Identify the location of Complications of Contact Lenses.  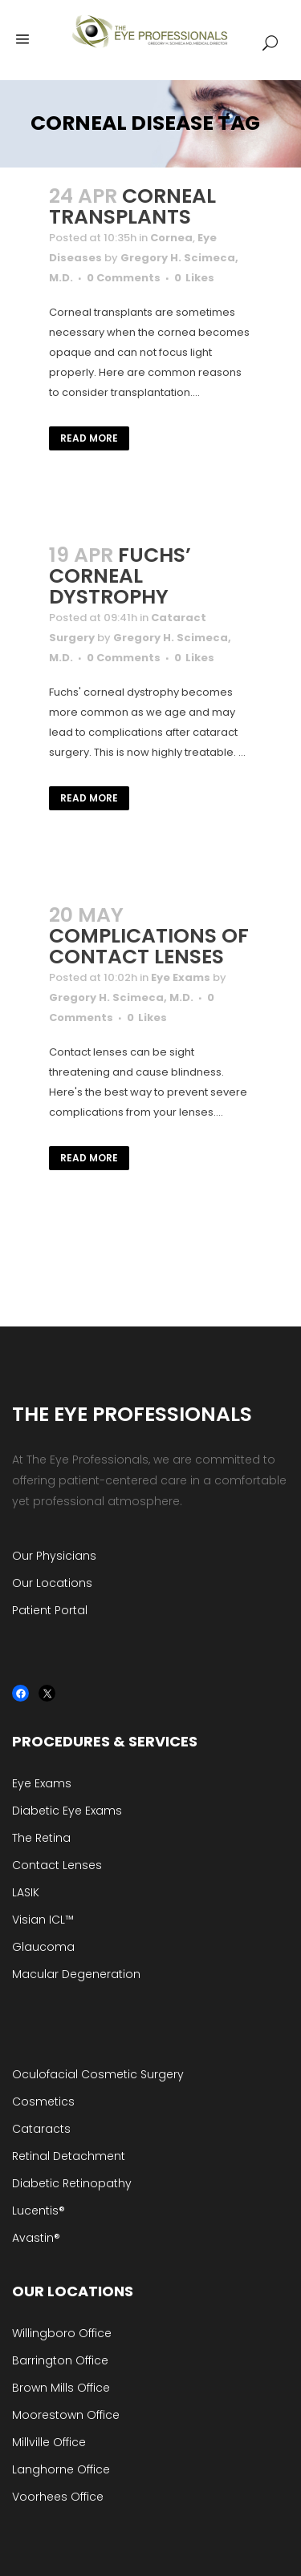
(149, 946).